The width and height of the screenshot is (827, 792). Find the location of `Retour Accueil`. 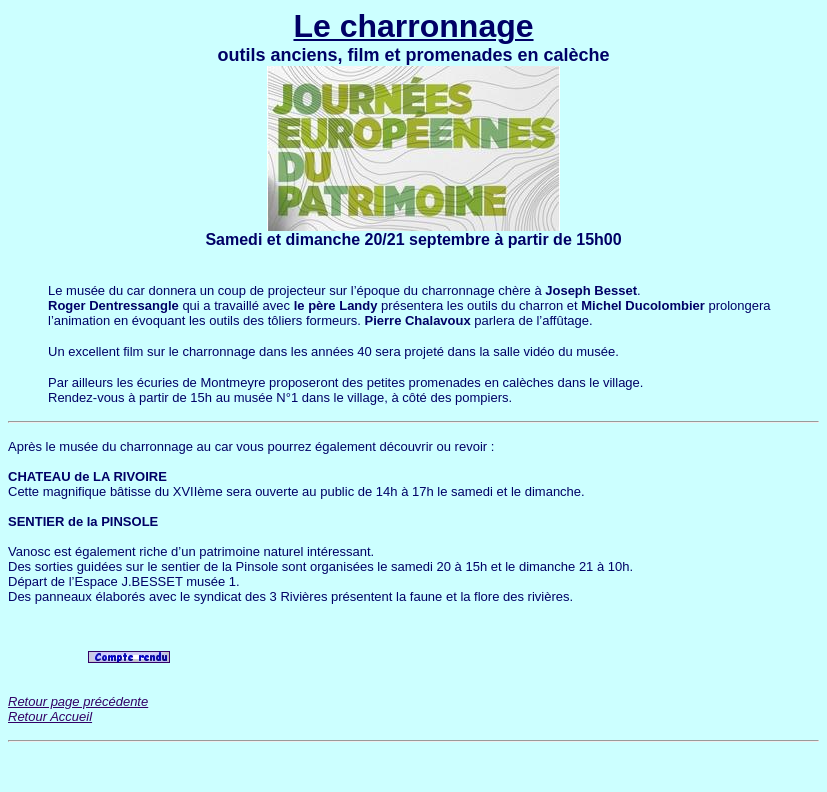

Retour Accueil is located at coordinates (50, 716).